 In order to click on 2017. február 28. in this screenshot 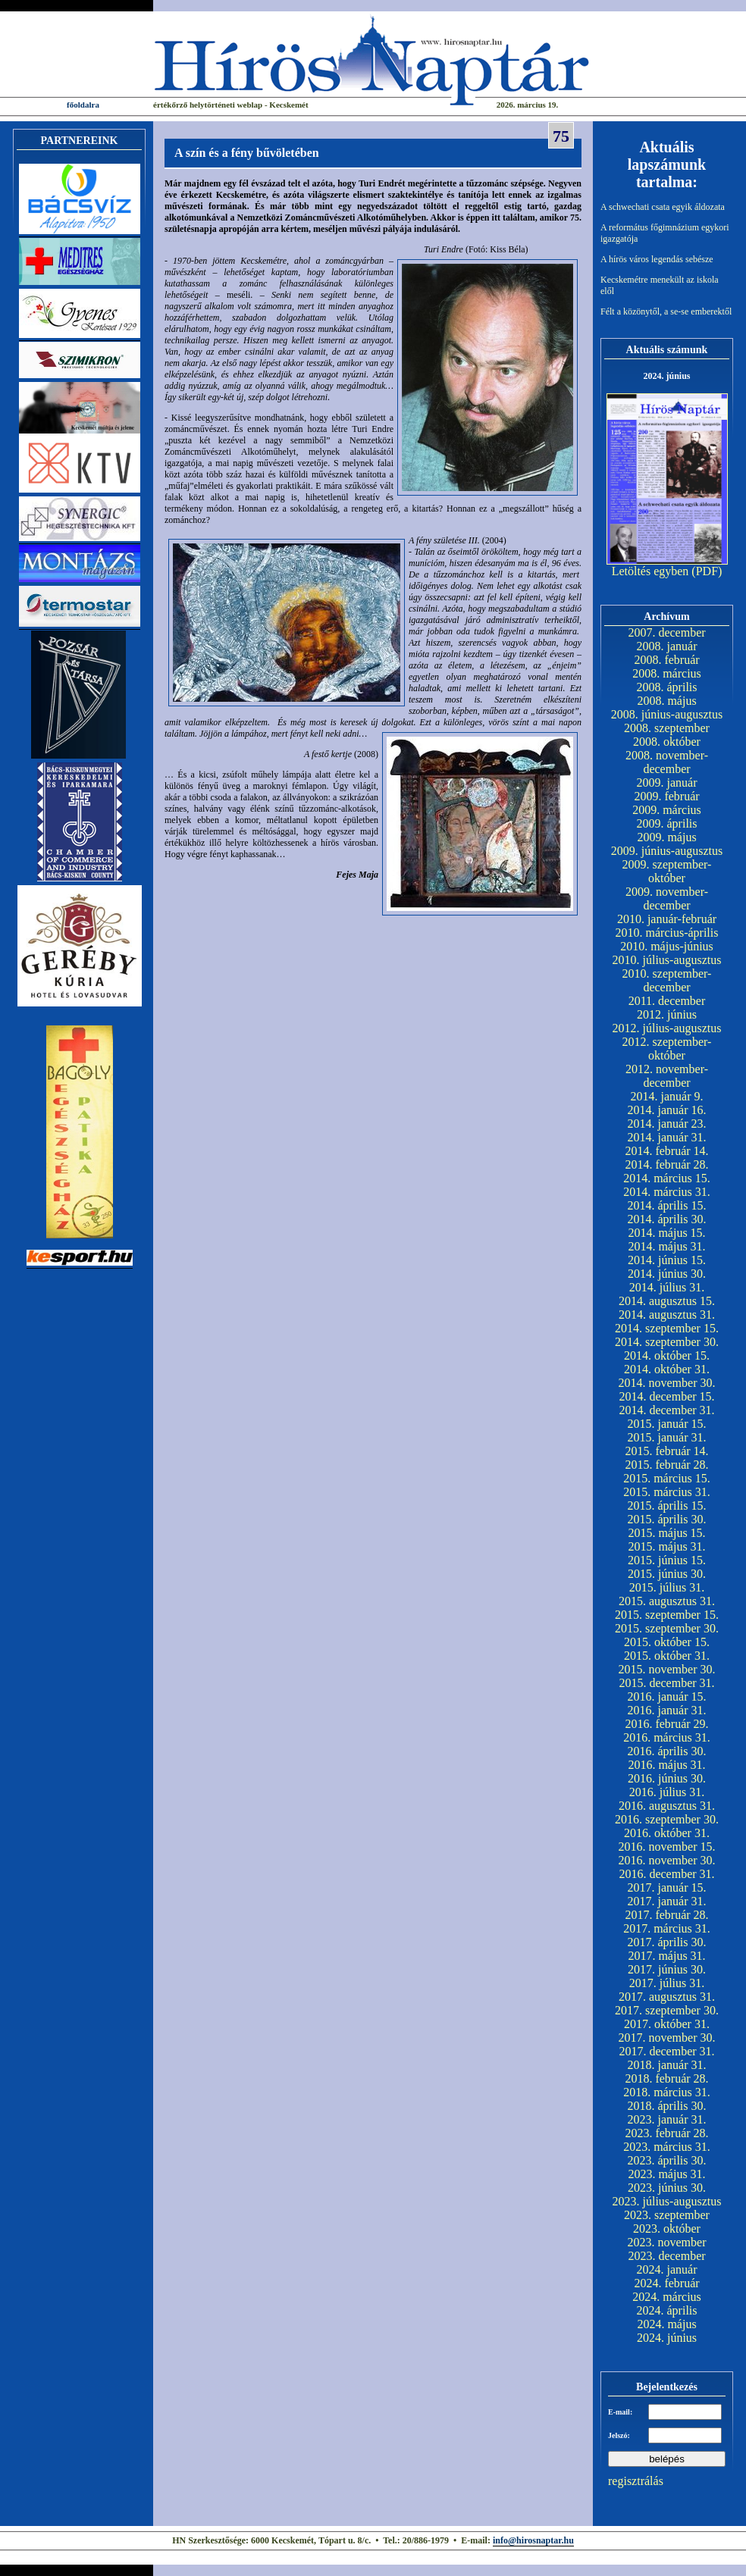, I will do `click(666, 1914)`.